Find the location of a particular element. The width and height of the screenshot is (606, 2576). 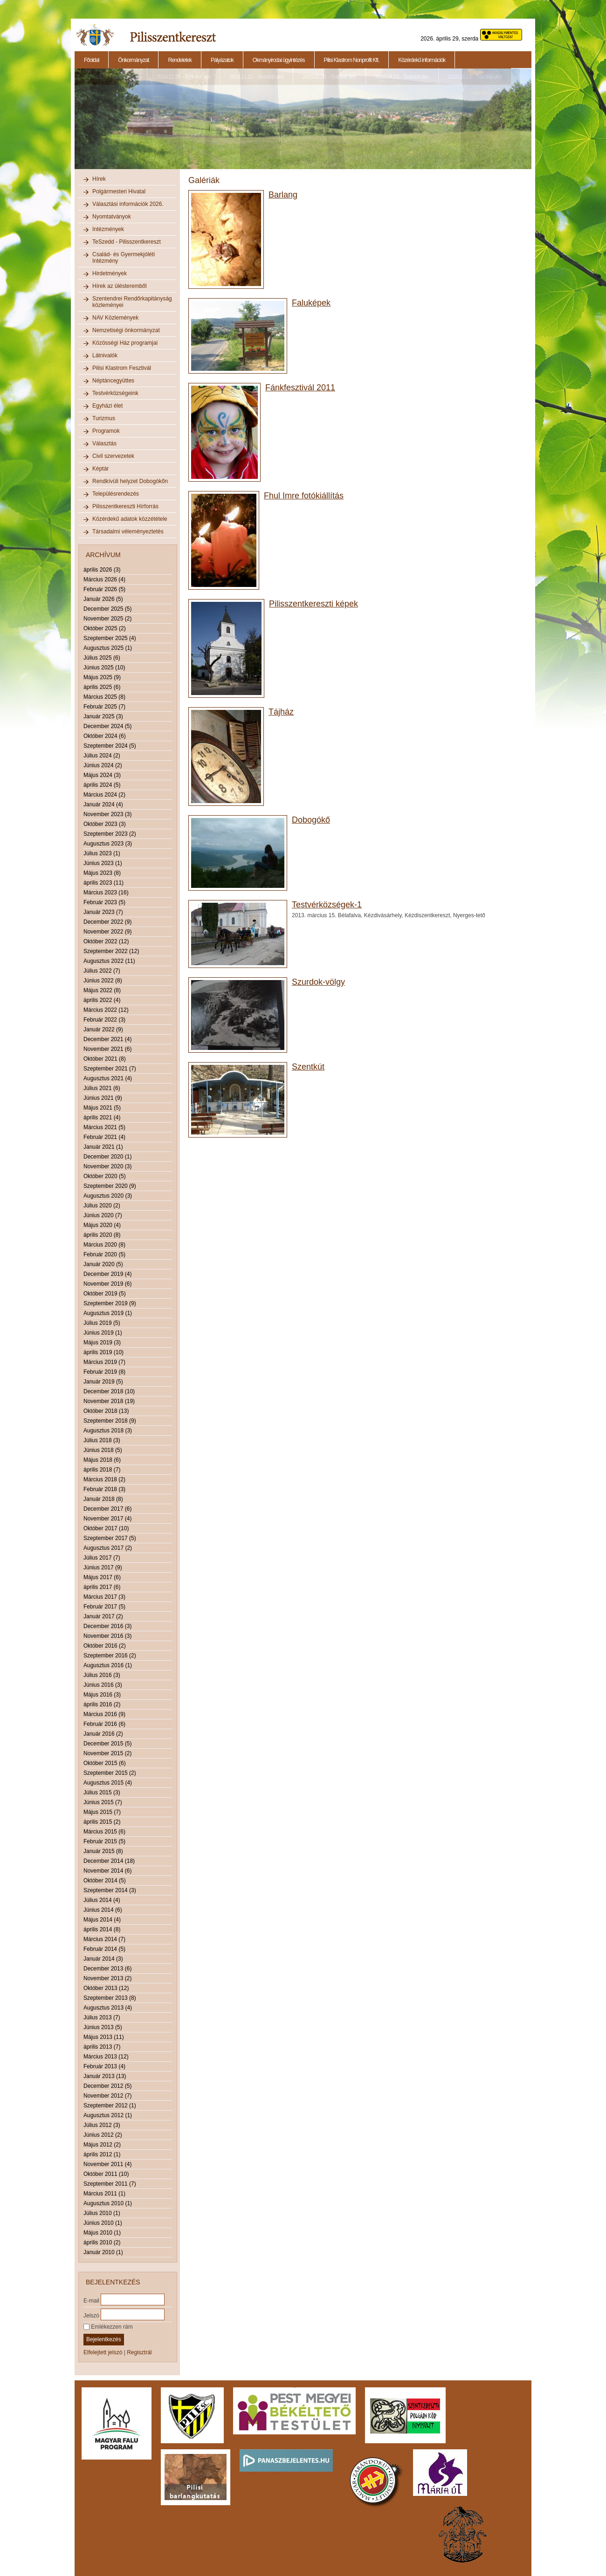

Január 2015 (8) is located at coordinates (103, 1851).